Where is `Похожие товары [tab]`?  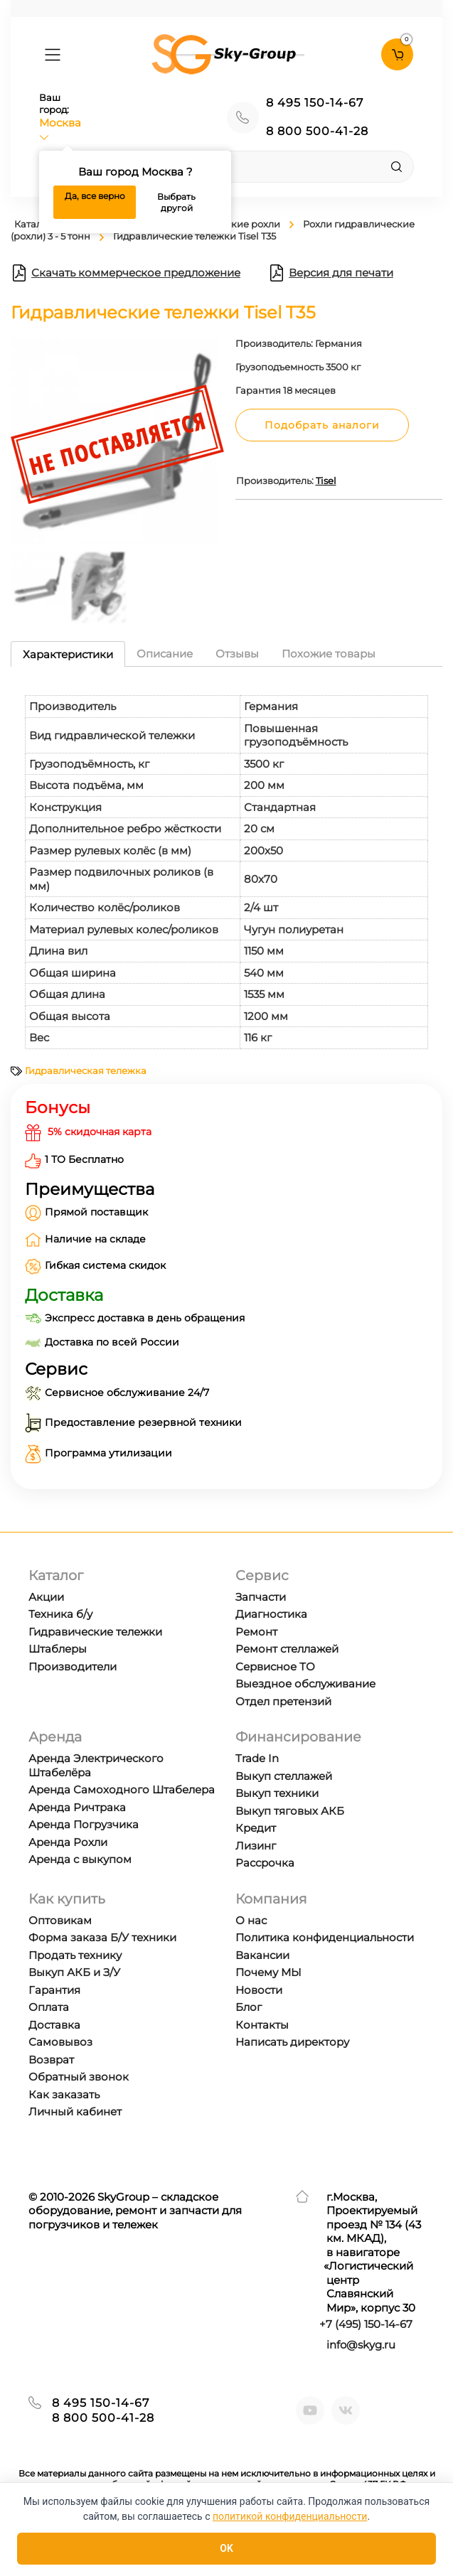 Похожие товары [tab] is located at coordinates (328, 653).